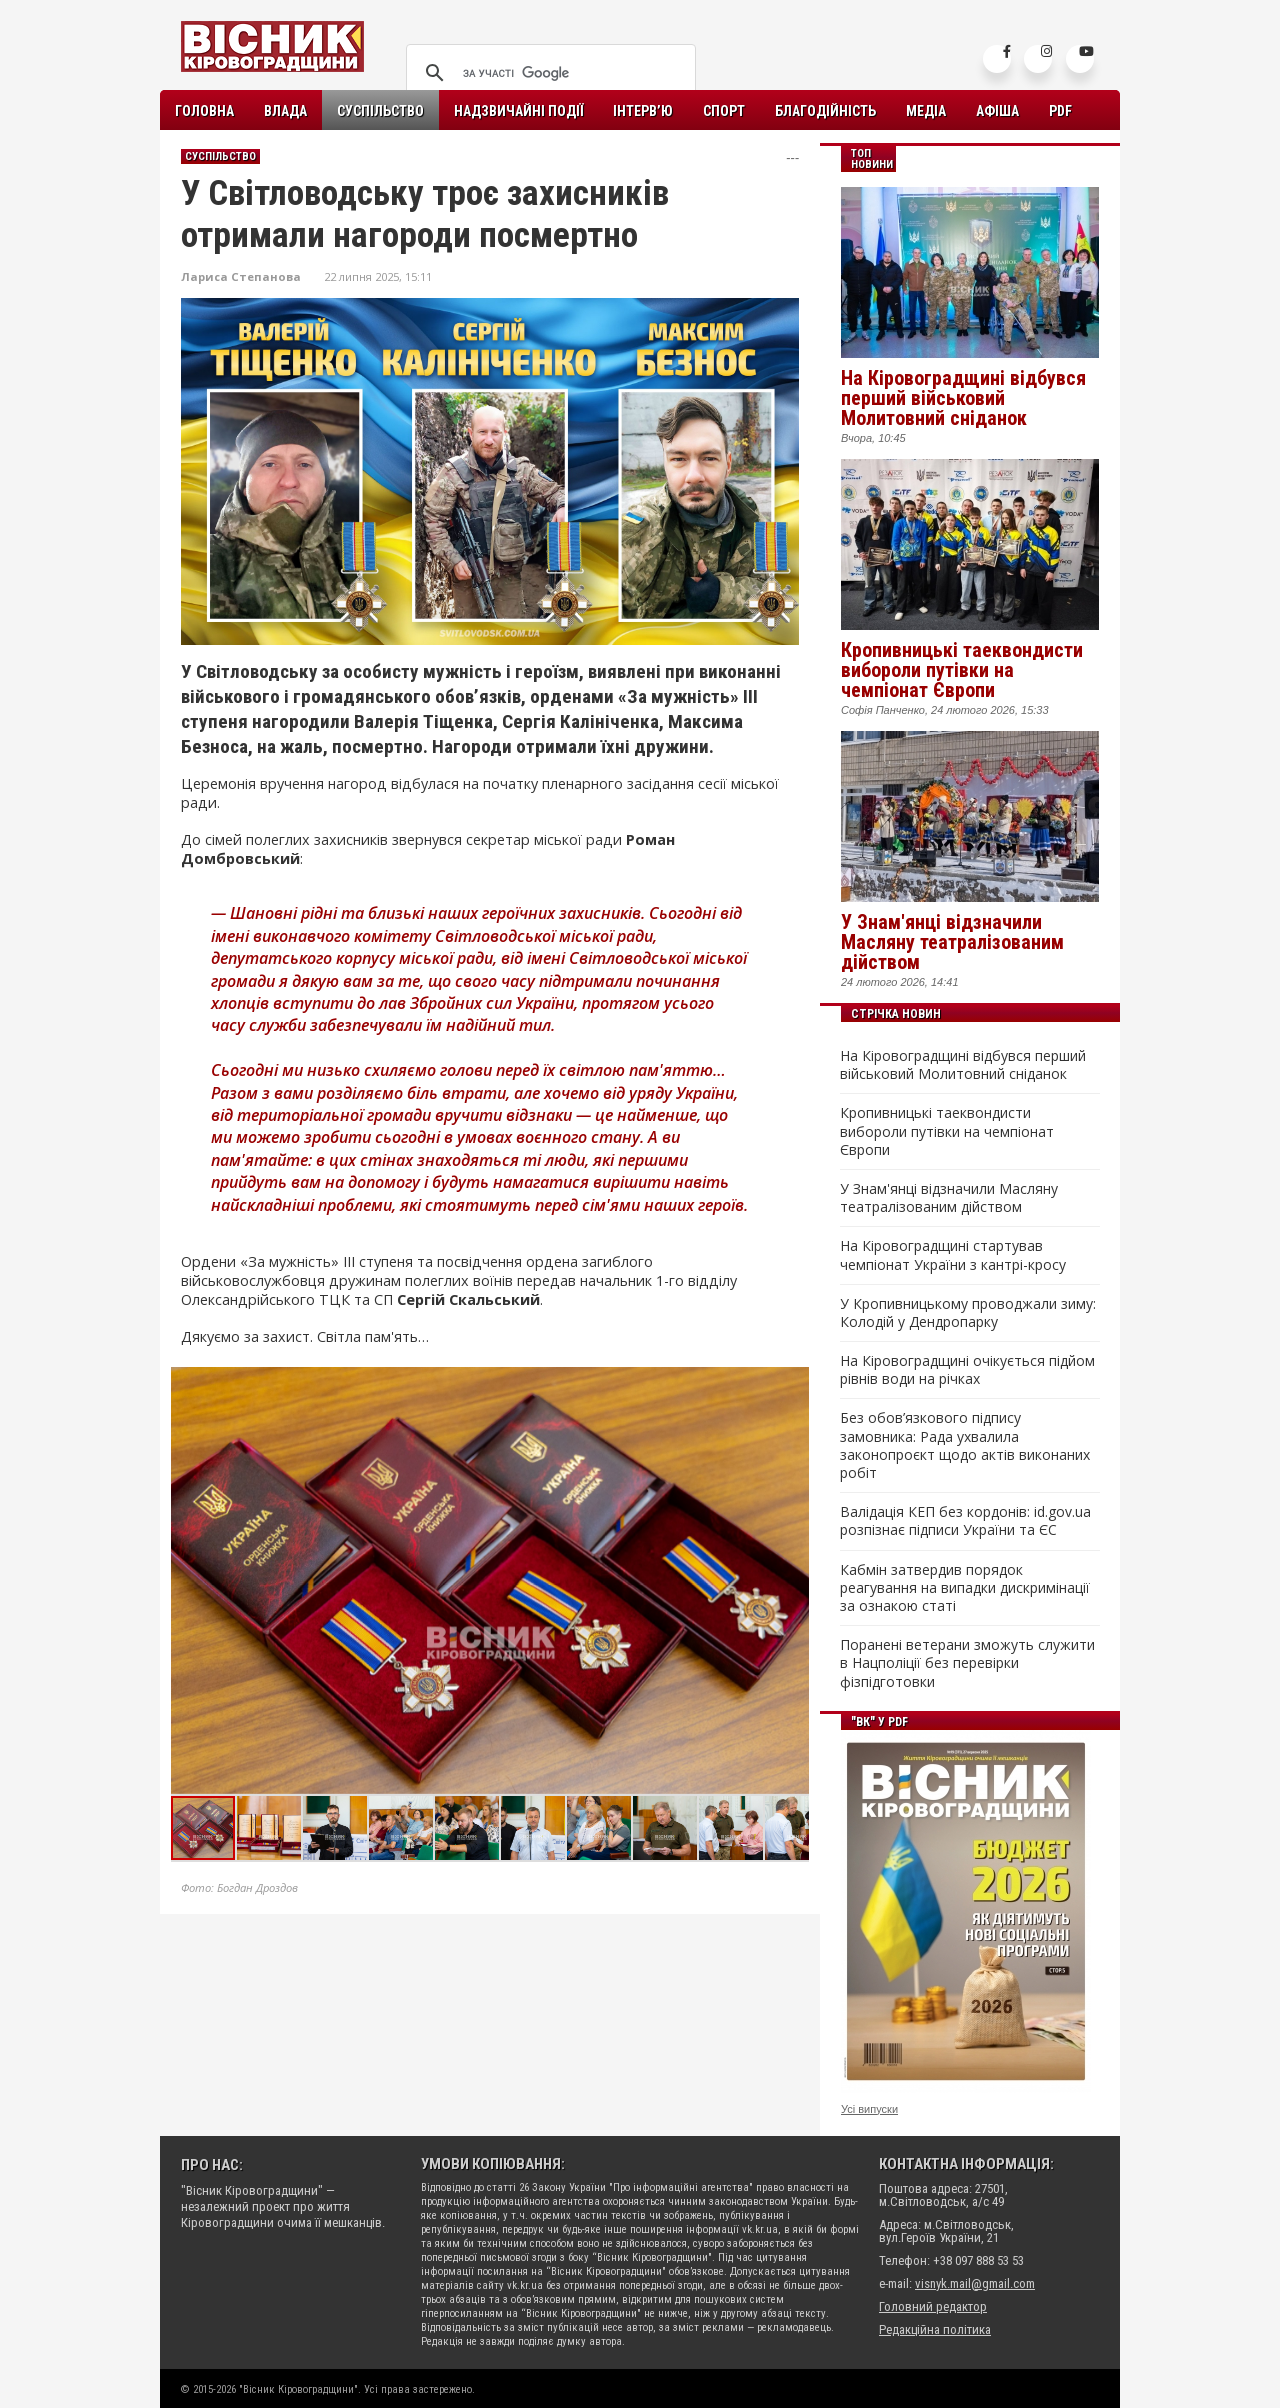  What do you see at coordinates (952, 942) in the screenshot?
I see `У Знам'янці відзначили Масляну театралізованим дійством` at bounding box center [952, 942].